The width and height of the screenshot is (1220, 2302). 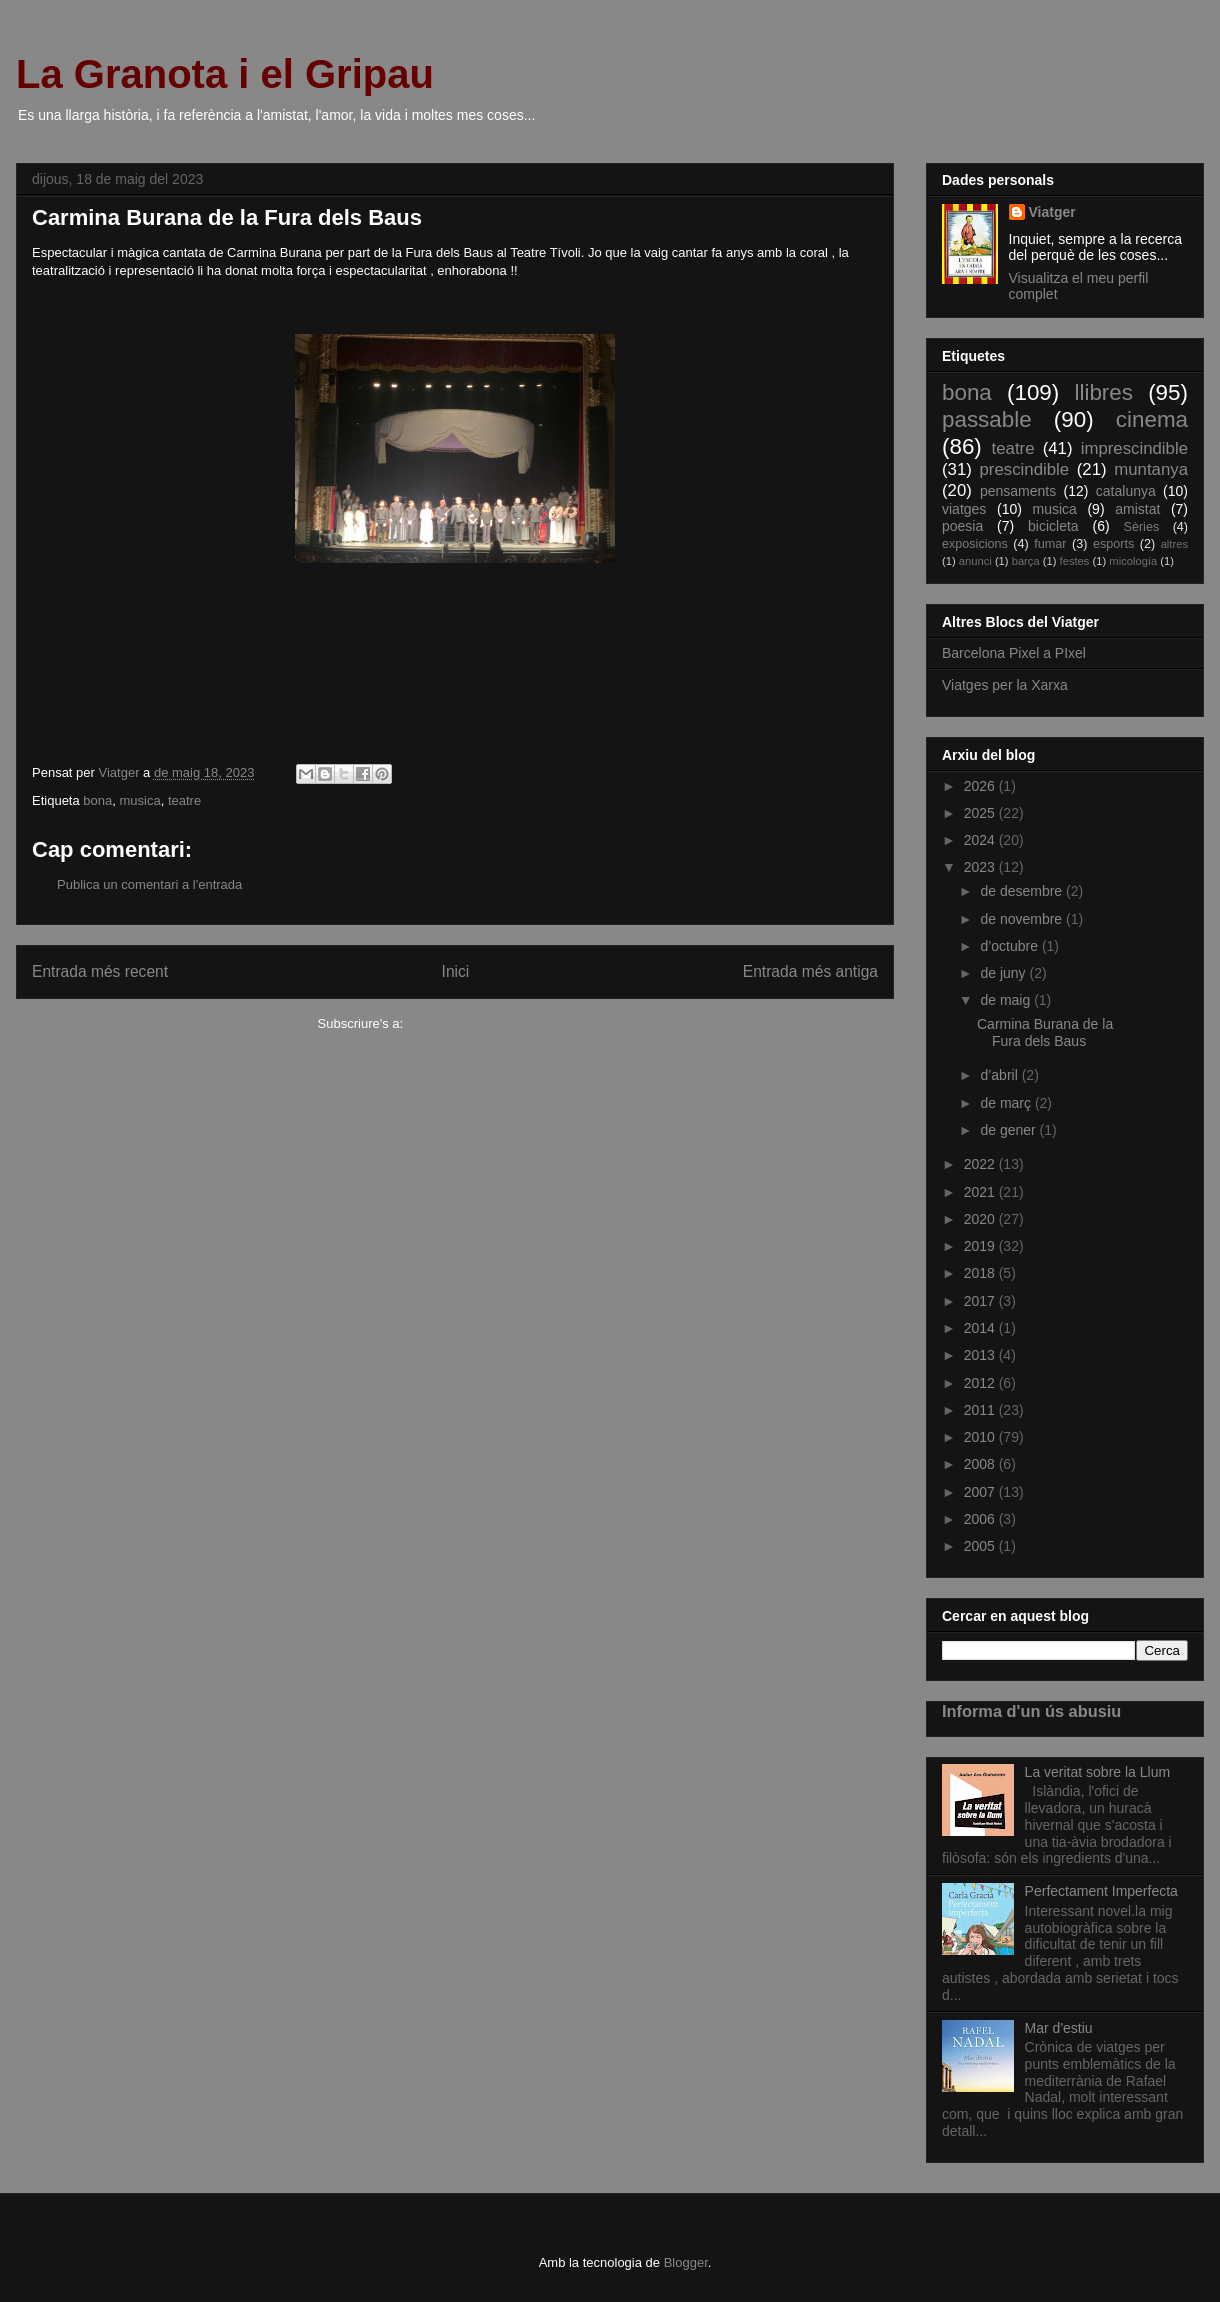 What do you see at coordinates (975, 561) in the screenshot?
I see `anunci` at bounding box center [975, 561].